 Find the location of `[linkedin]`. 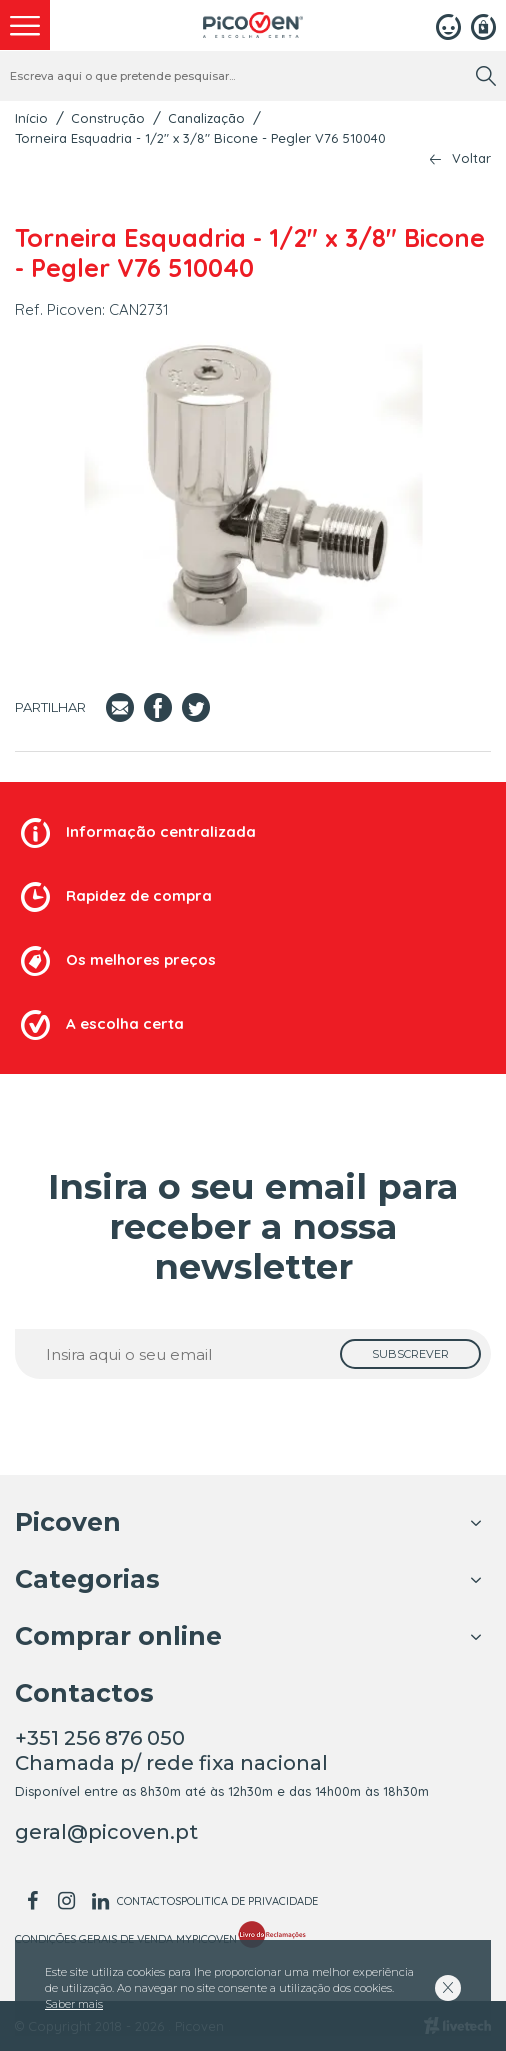

[linkedin] is located at coordinates (100, 1901).